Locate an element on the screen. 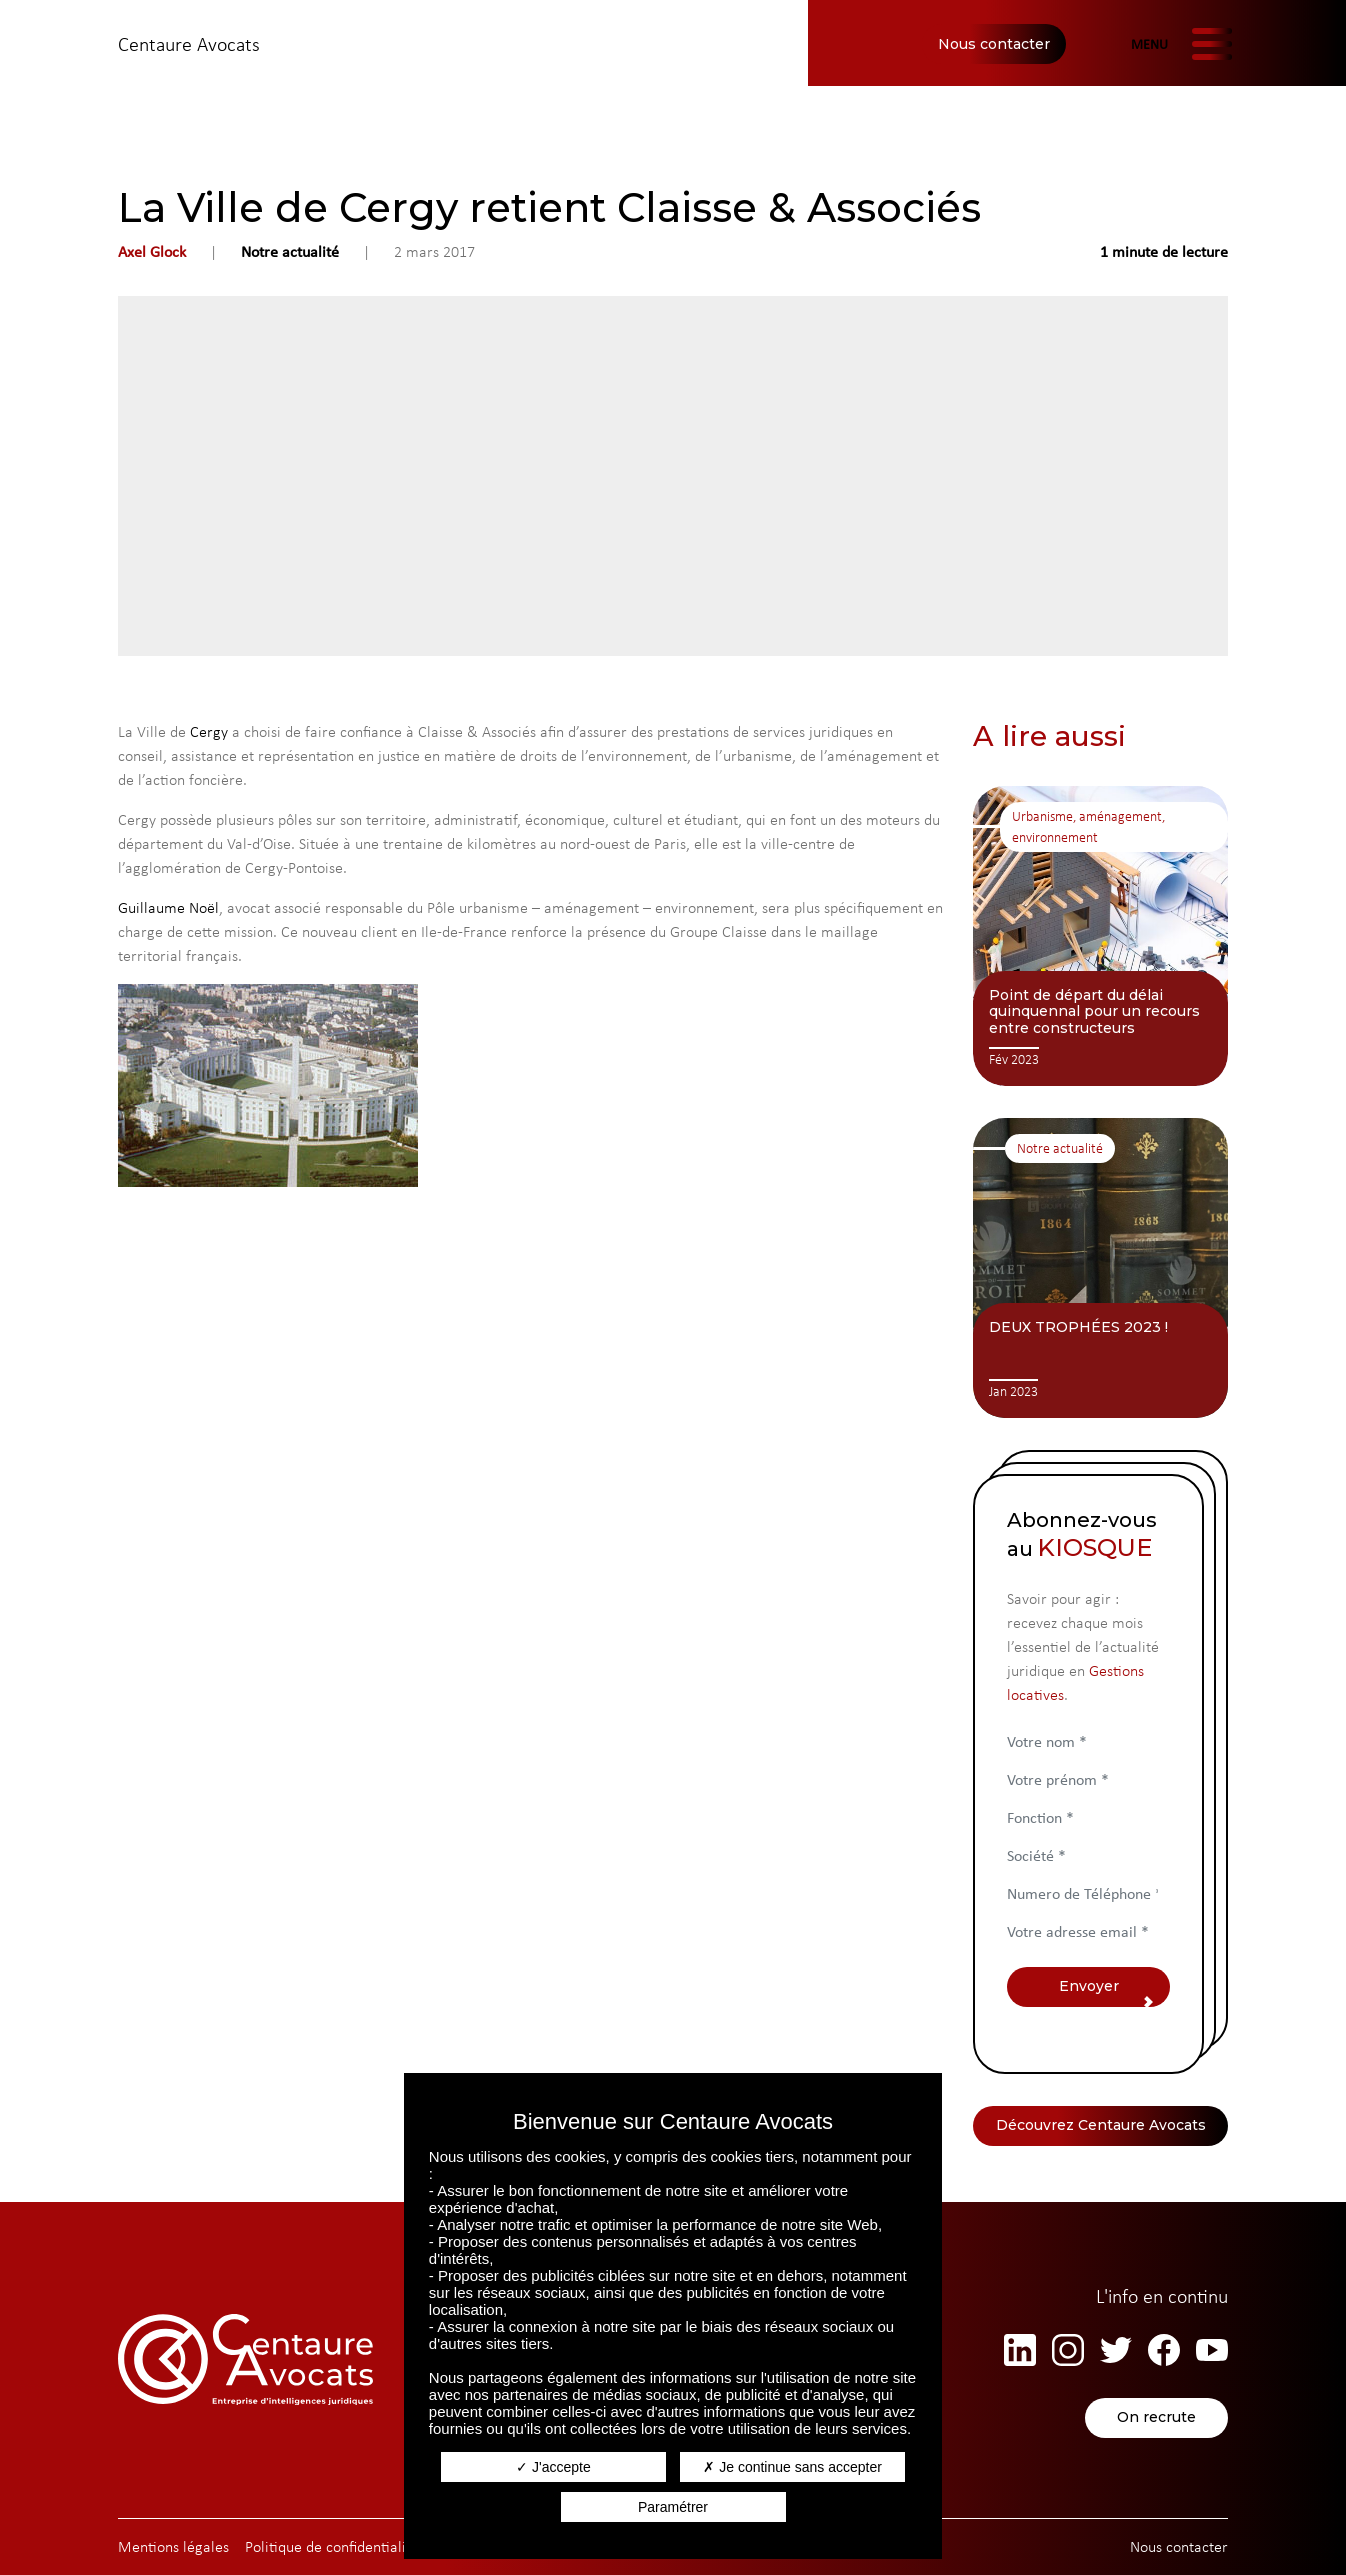 The width and height of the screenshot is (1346, 2575). Cergy is located at coordinates (209, 731).